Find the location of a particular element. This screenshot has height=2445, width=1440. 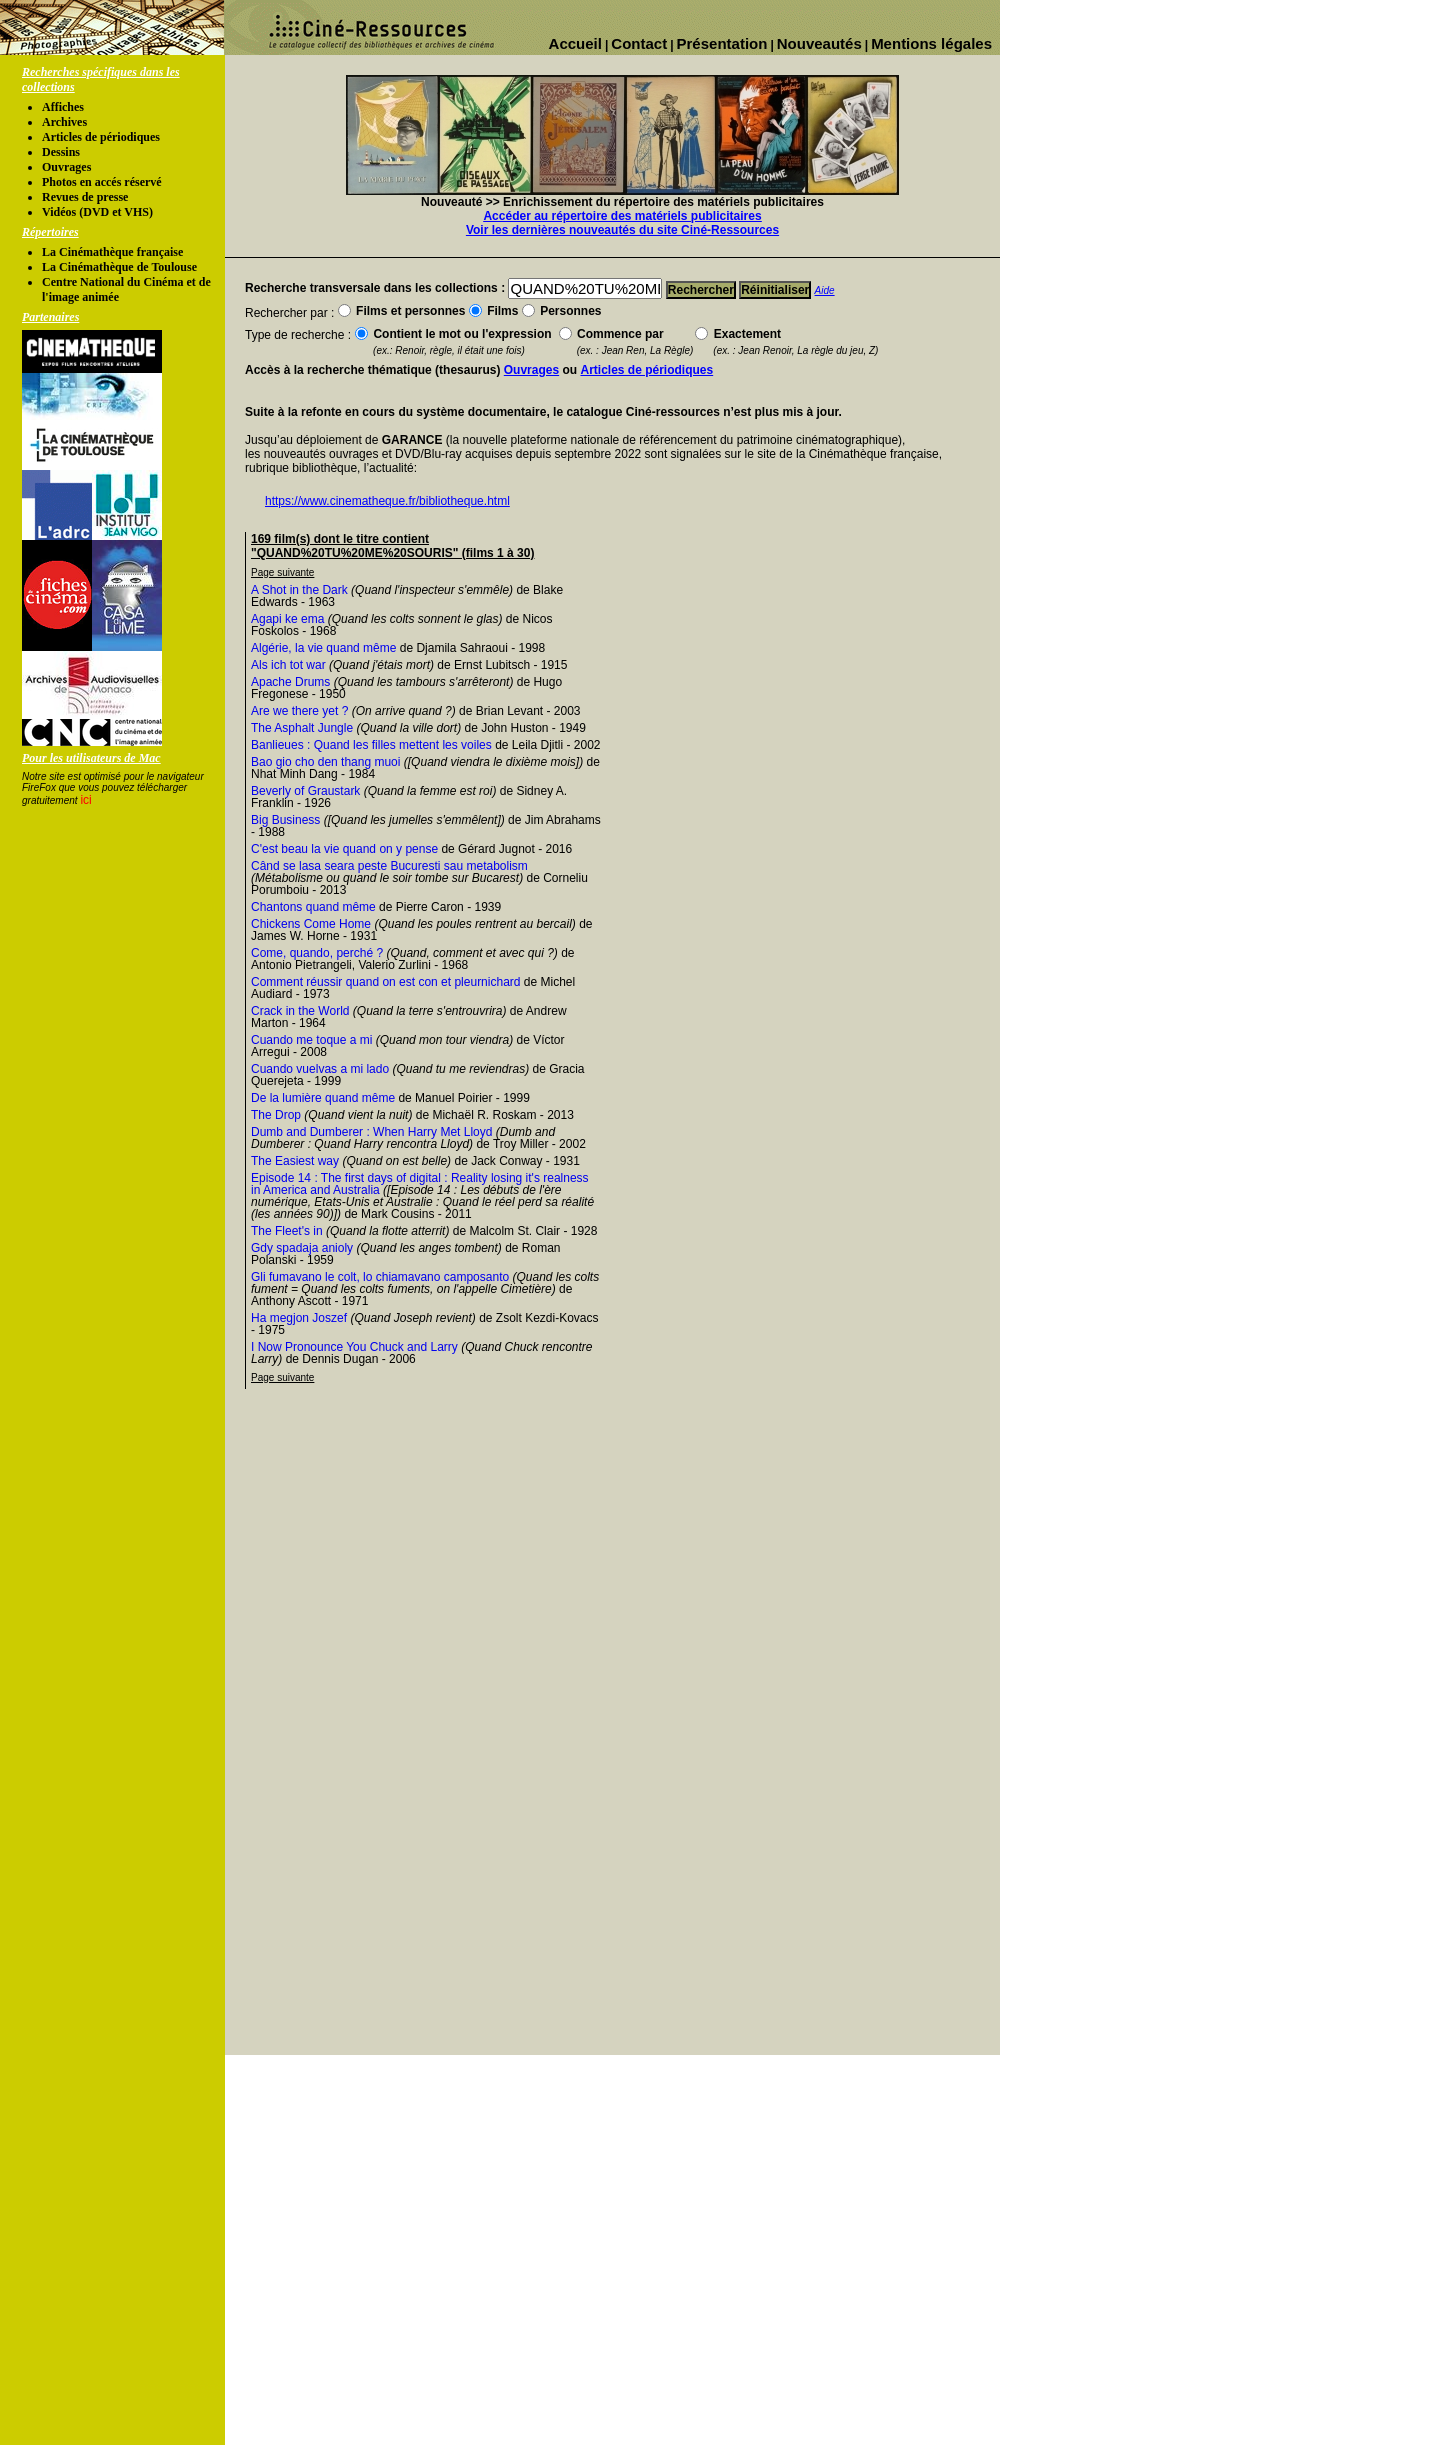

Nouveautés is located at coordinates (819, 43).